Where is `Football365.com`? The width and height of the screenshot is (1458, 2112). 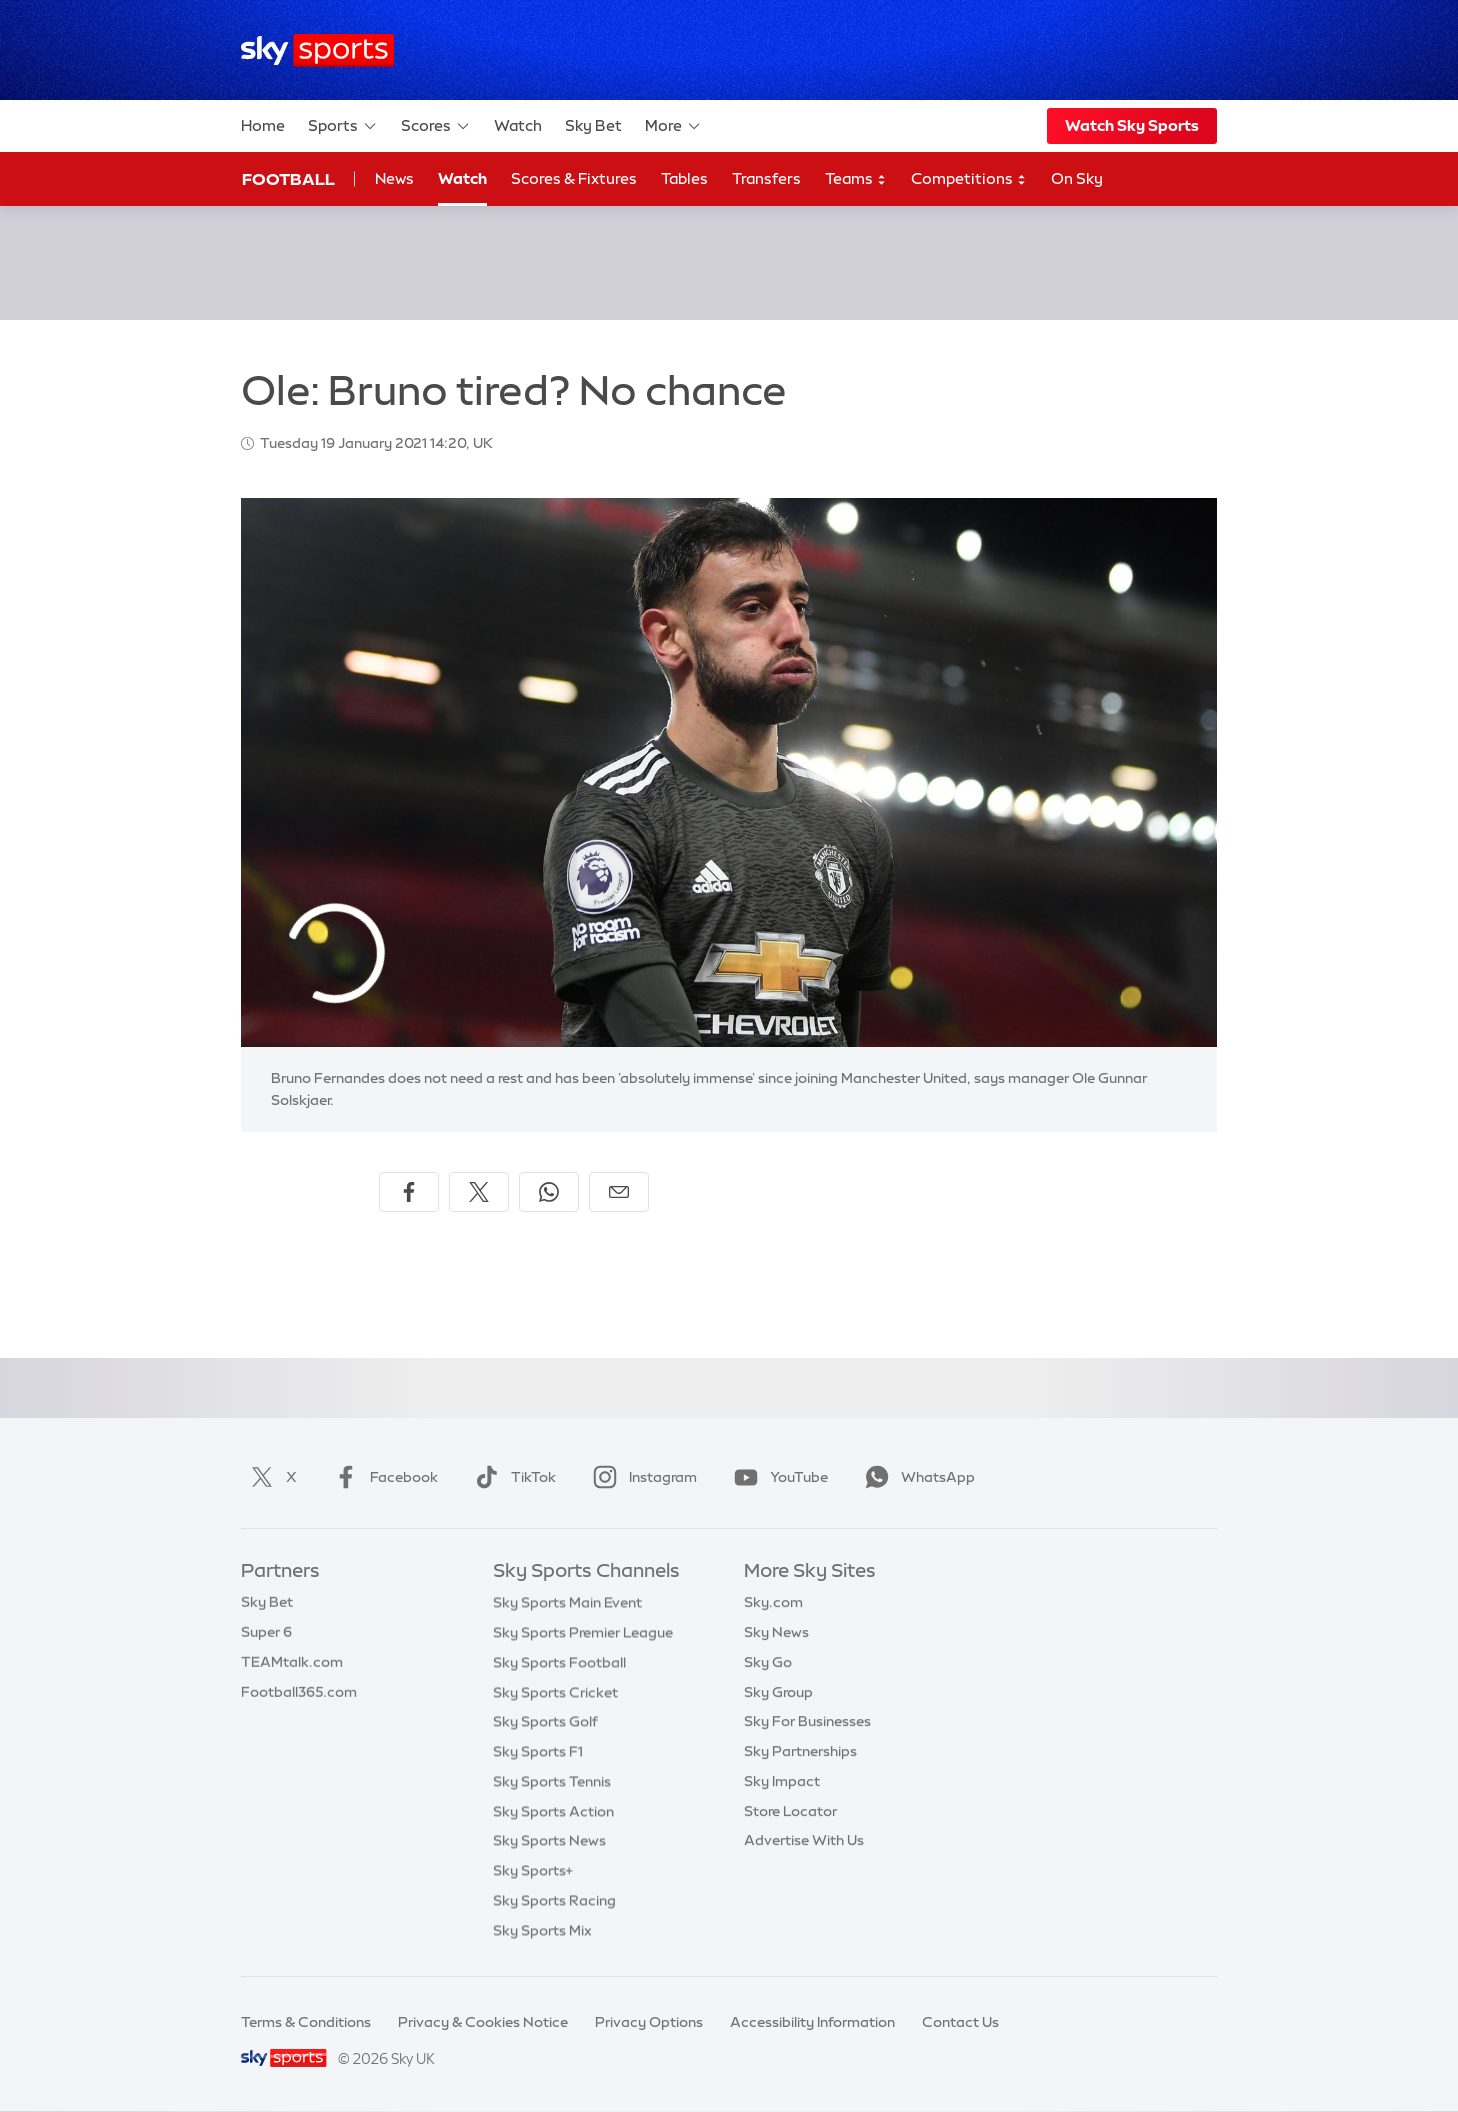 Football365.com is located at coordinates (299, 1692).